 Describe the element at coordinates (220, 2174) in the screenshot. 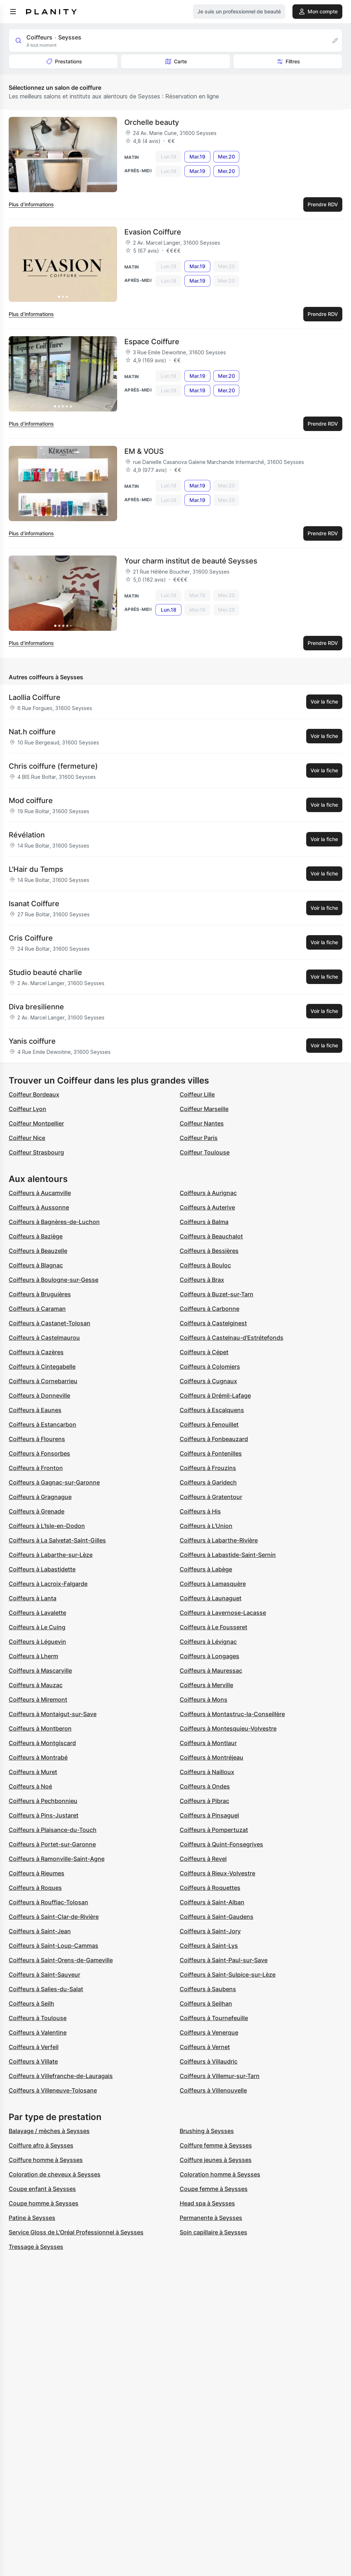

I see `Coloration homme à Seysses` at that location.